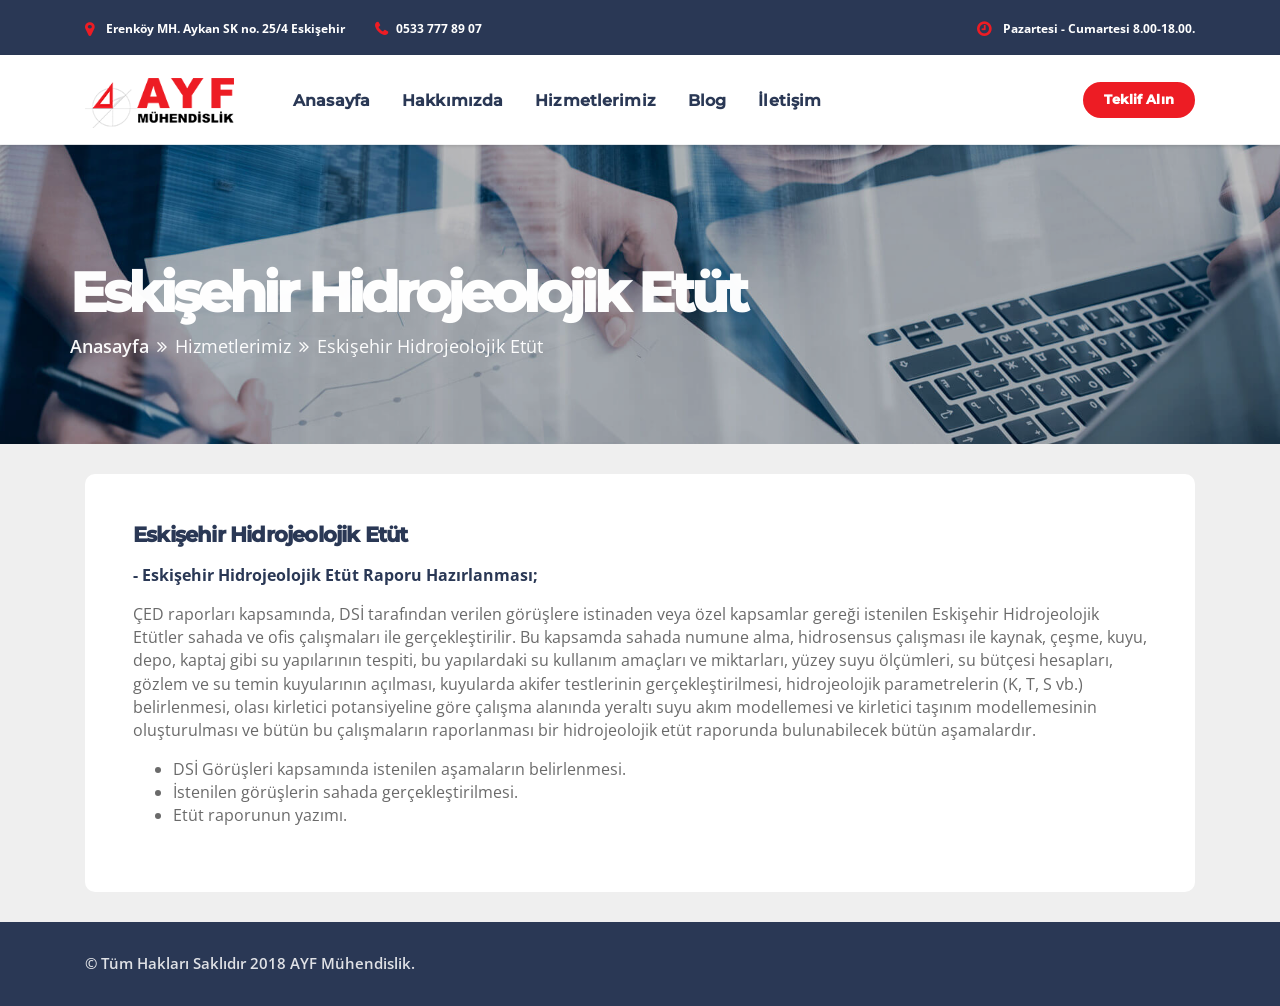  Describe the element at coordinates (1138, 99) in the screenshot. I see `Teklif Alın` at that location.